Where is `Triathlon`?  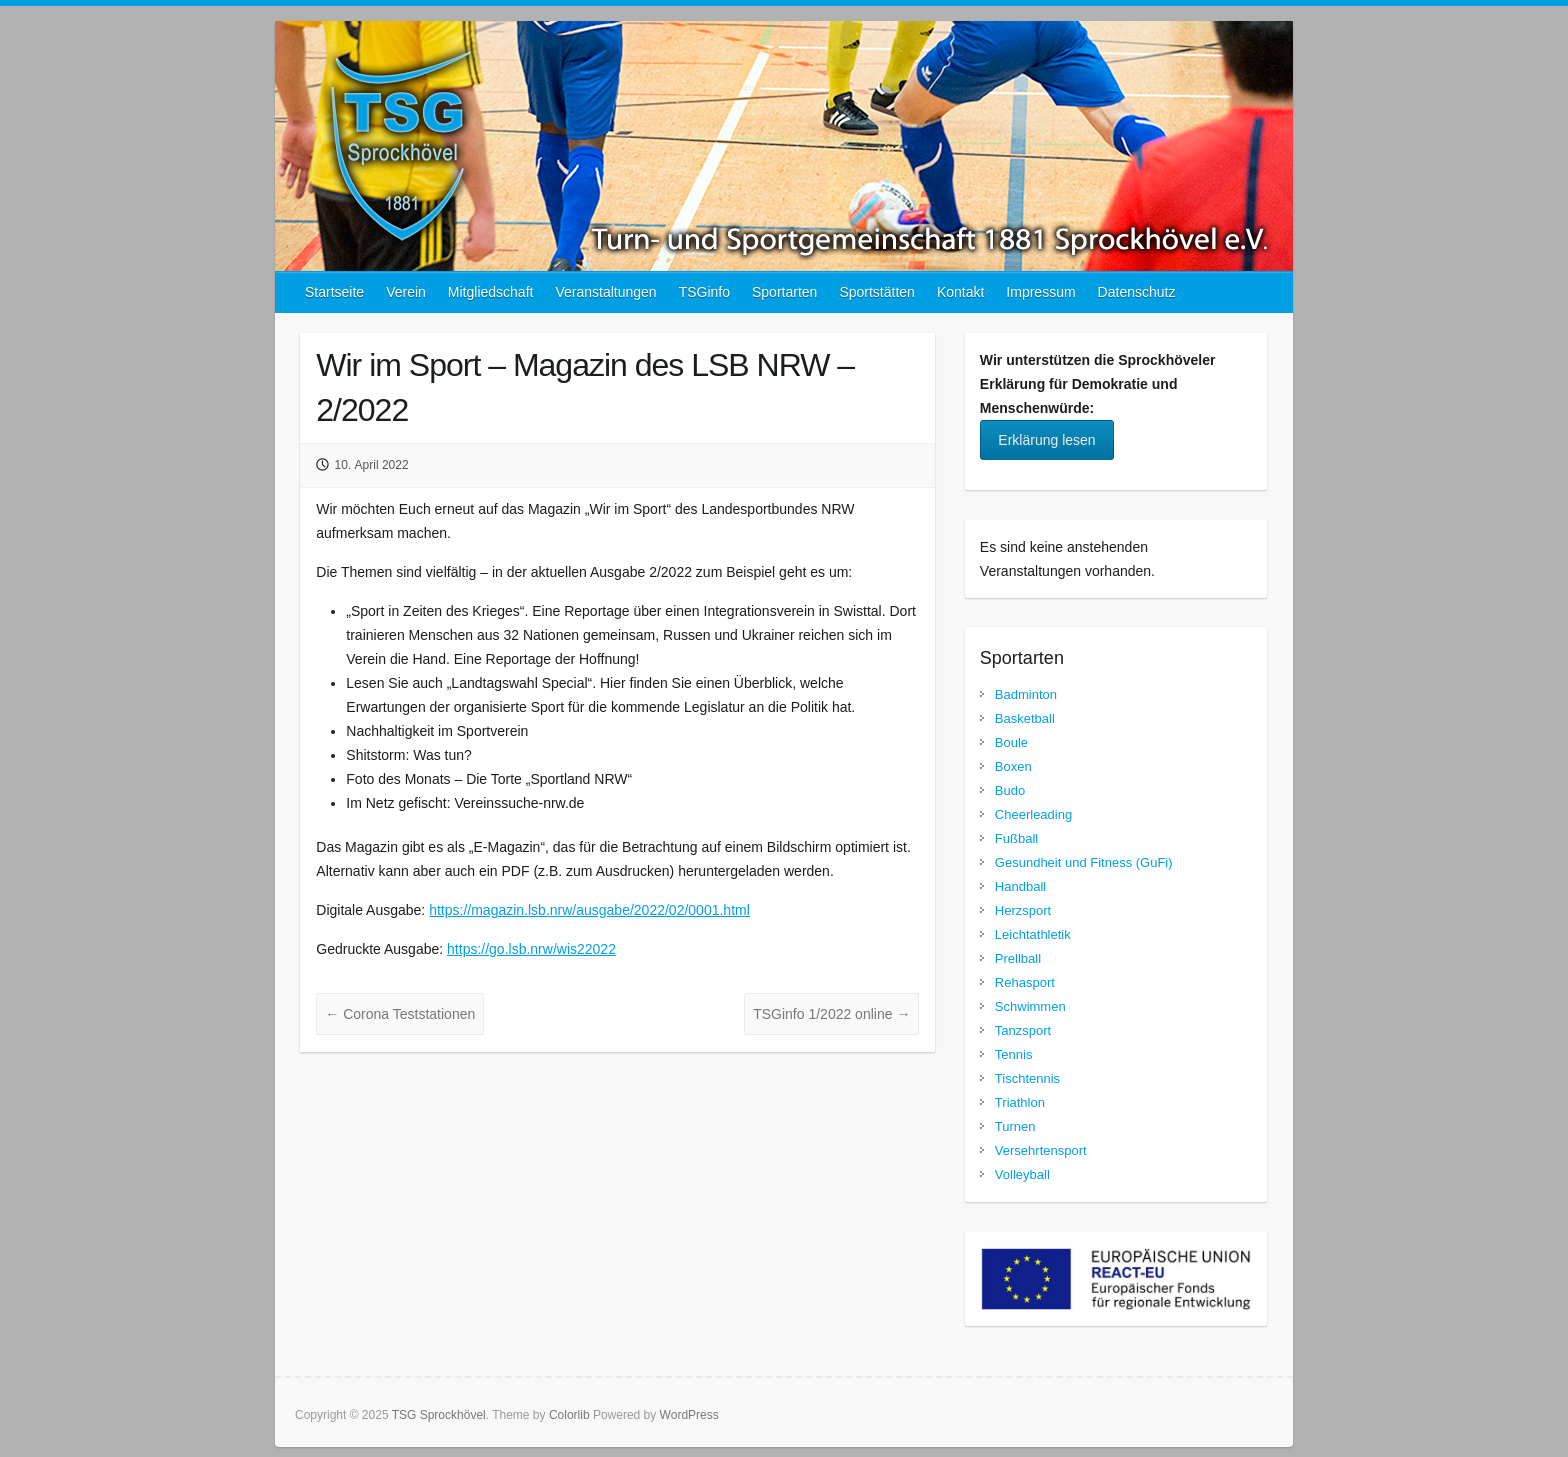 Triathlon is located at coordinates (1020, 1102).